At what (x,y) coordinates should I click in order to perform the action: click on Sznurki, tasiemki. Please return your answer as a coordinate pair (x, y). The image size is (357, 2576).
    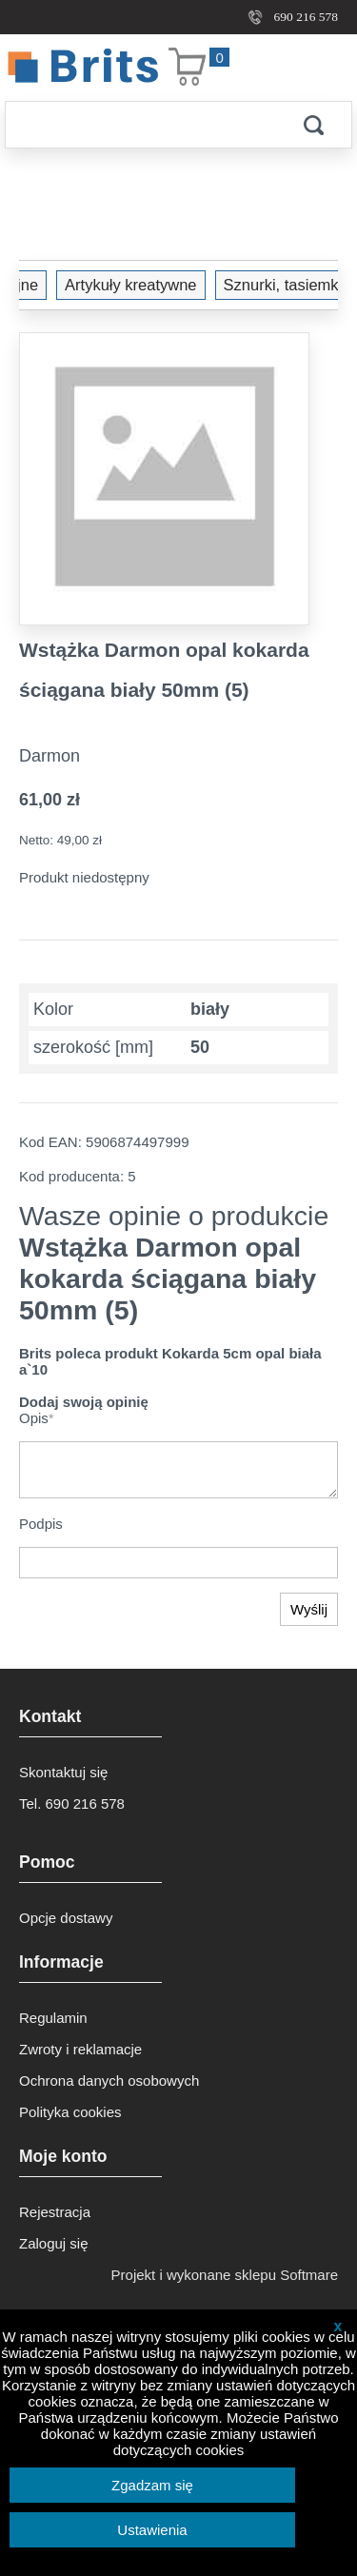
    Looking at the image, I should click on (164, 284).